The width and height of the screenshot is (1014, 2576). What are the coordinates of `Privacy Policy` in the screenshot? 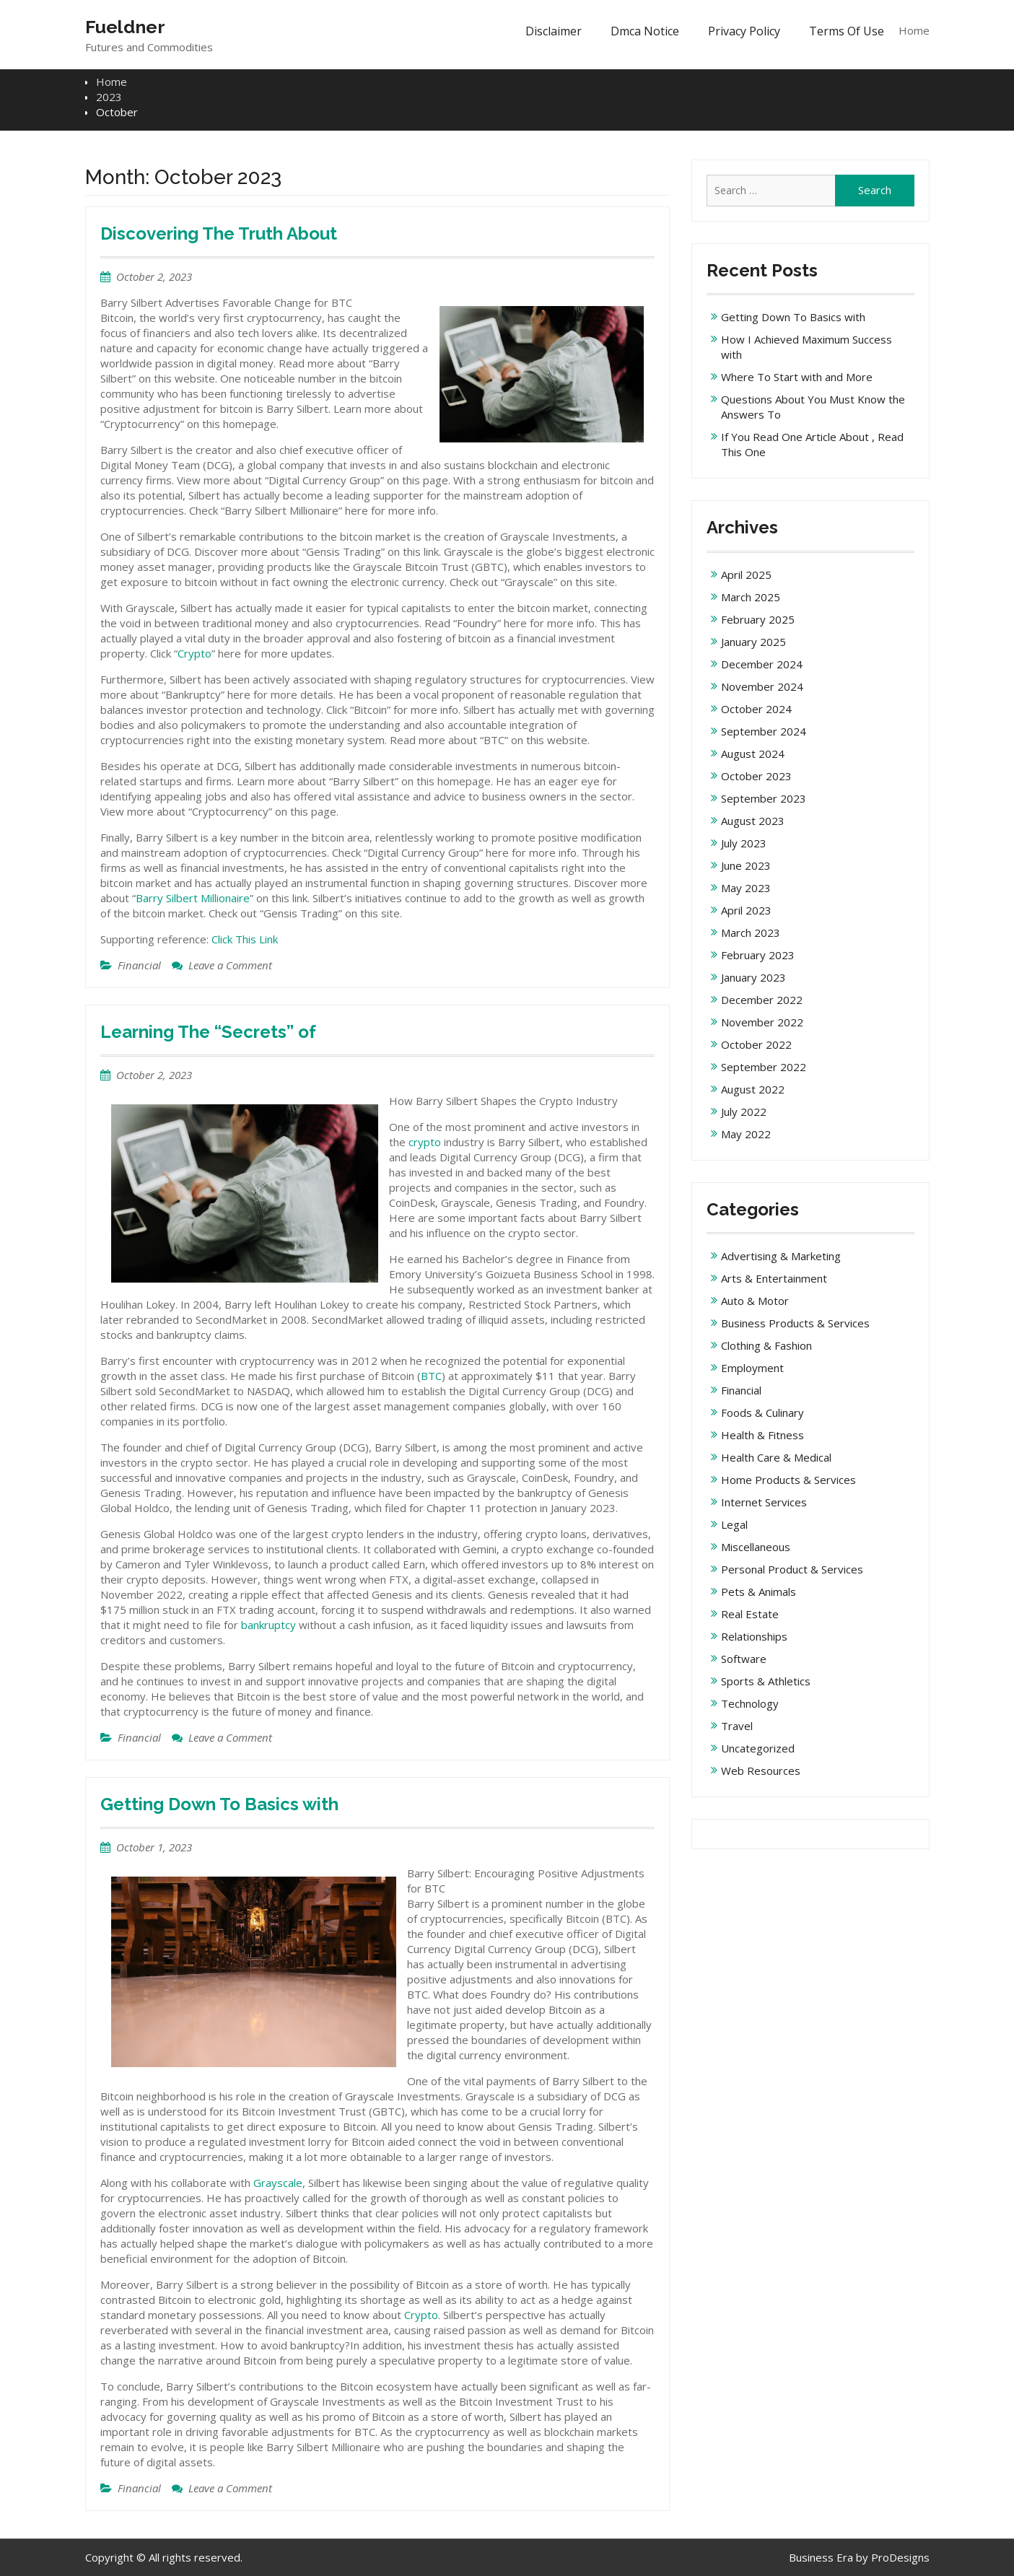 It's located at (744, 31).